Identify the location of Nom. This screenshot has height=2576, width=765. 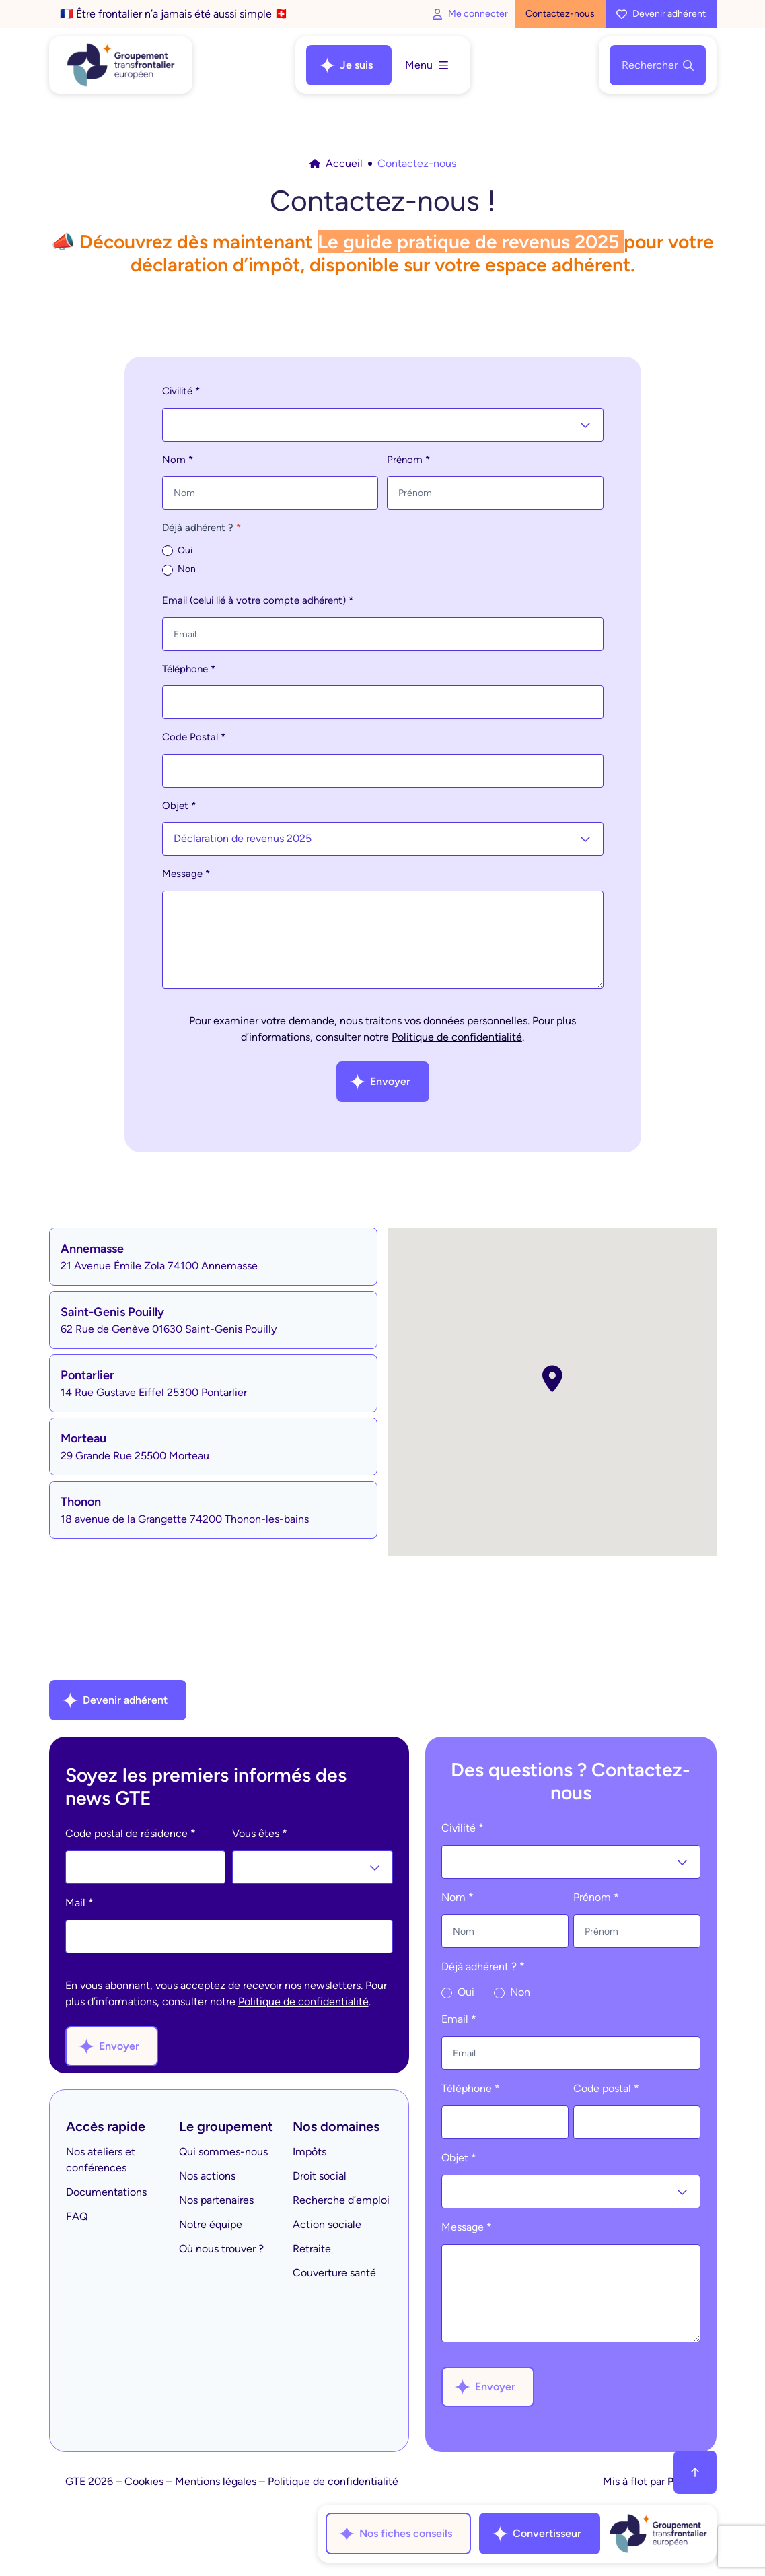
(177, 460).